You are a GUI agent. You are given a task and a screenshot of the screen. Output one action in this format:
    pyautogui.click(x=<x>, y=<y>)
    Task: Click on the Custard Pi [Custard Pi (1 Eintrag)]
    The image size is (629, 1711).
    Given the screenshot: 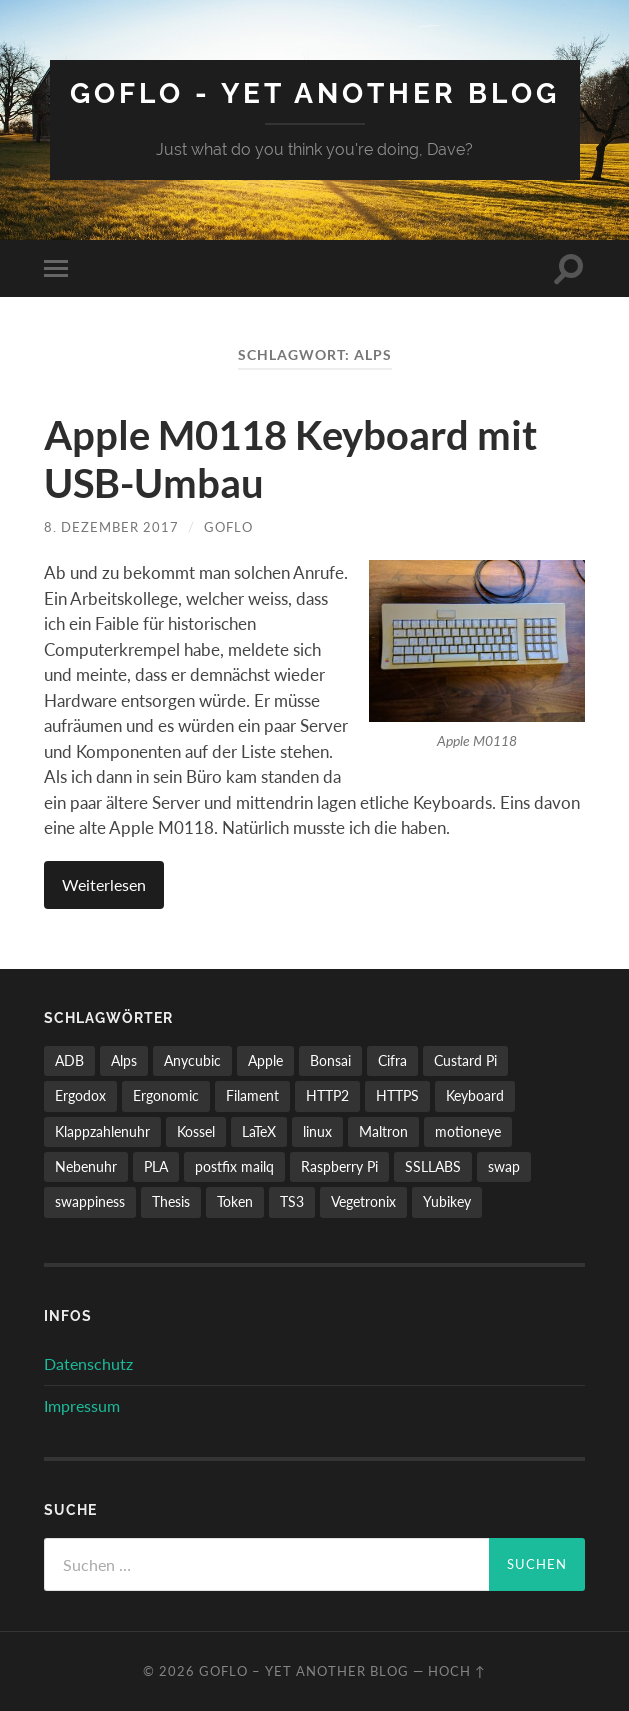 What is the action you would take?
    pyautogui.click(x=465, y=1060)
    